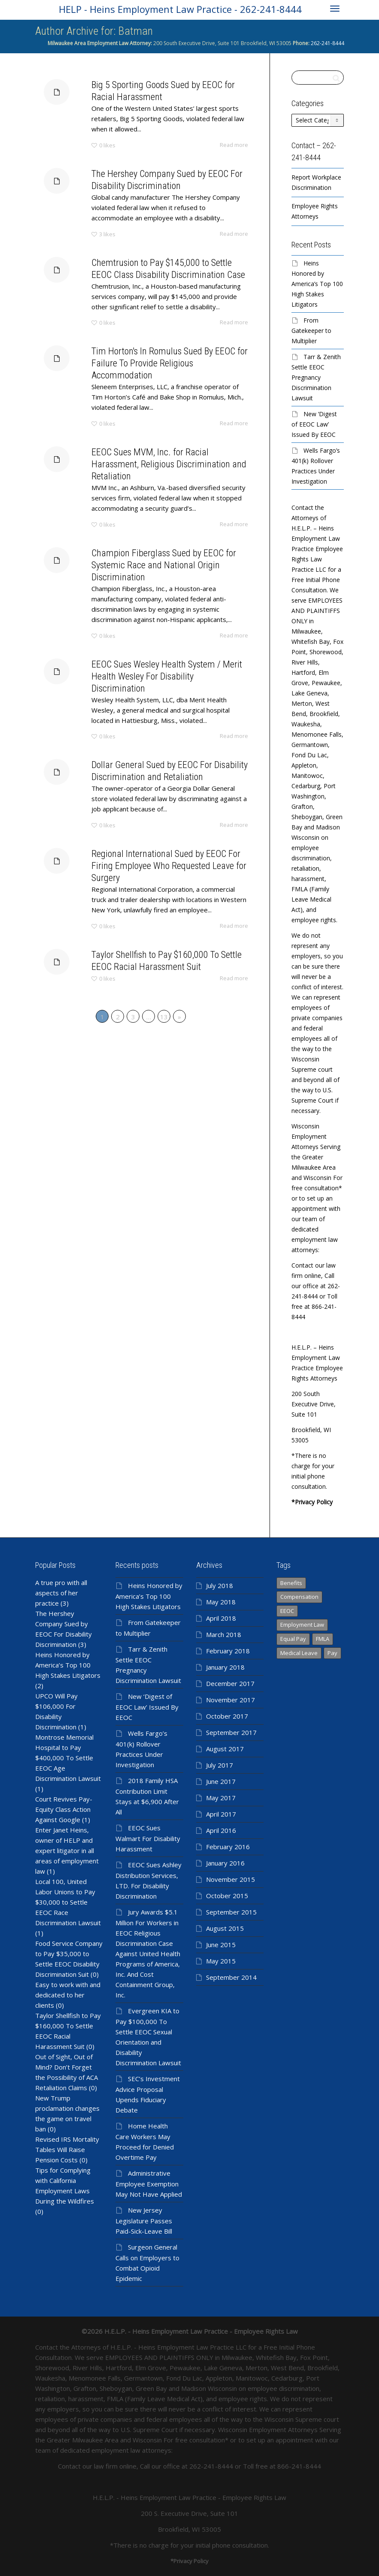 The height and width of the screenshot is (2576, 379). What do you see at coordinates (225, 1748) in the screenshot?
I see `August 2017` at bounding box center [225, 1748].